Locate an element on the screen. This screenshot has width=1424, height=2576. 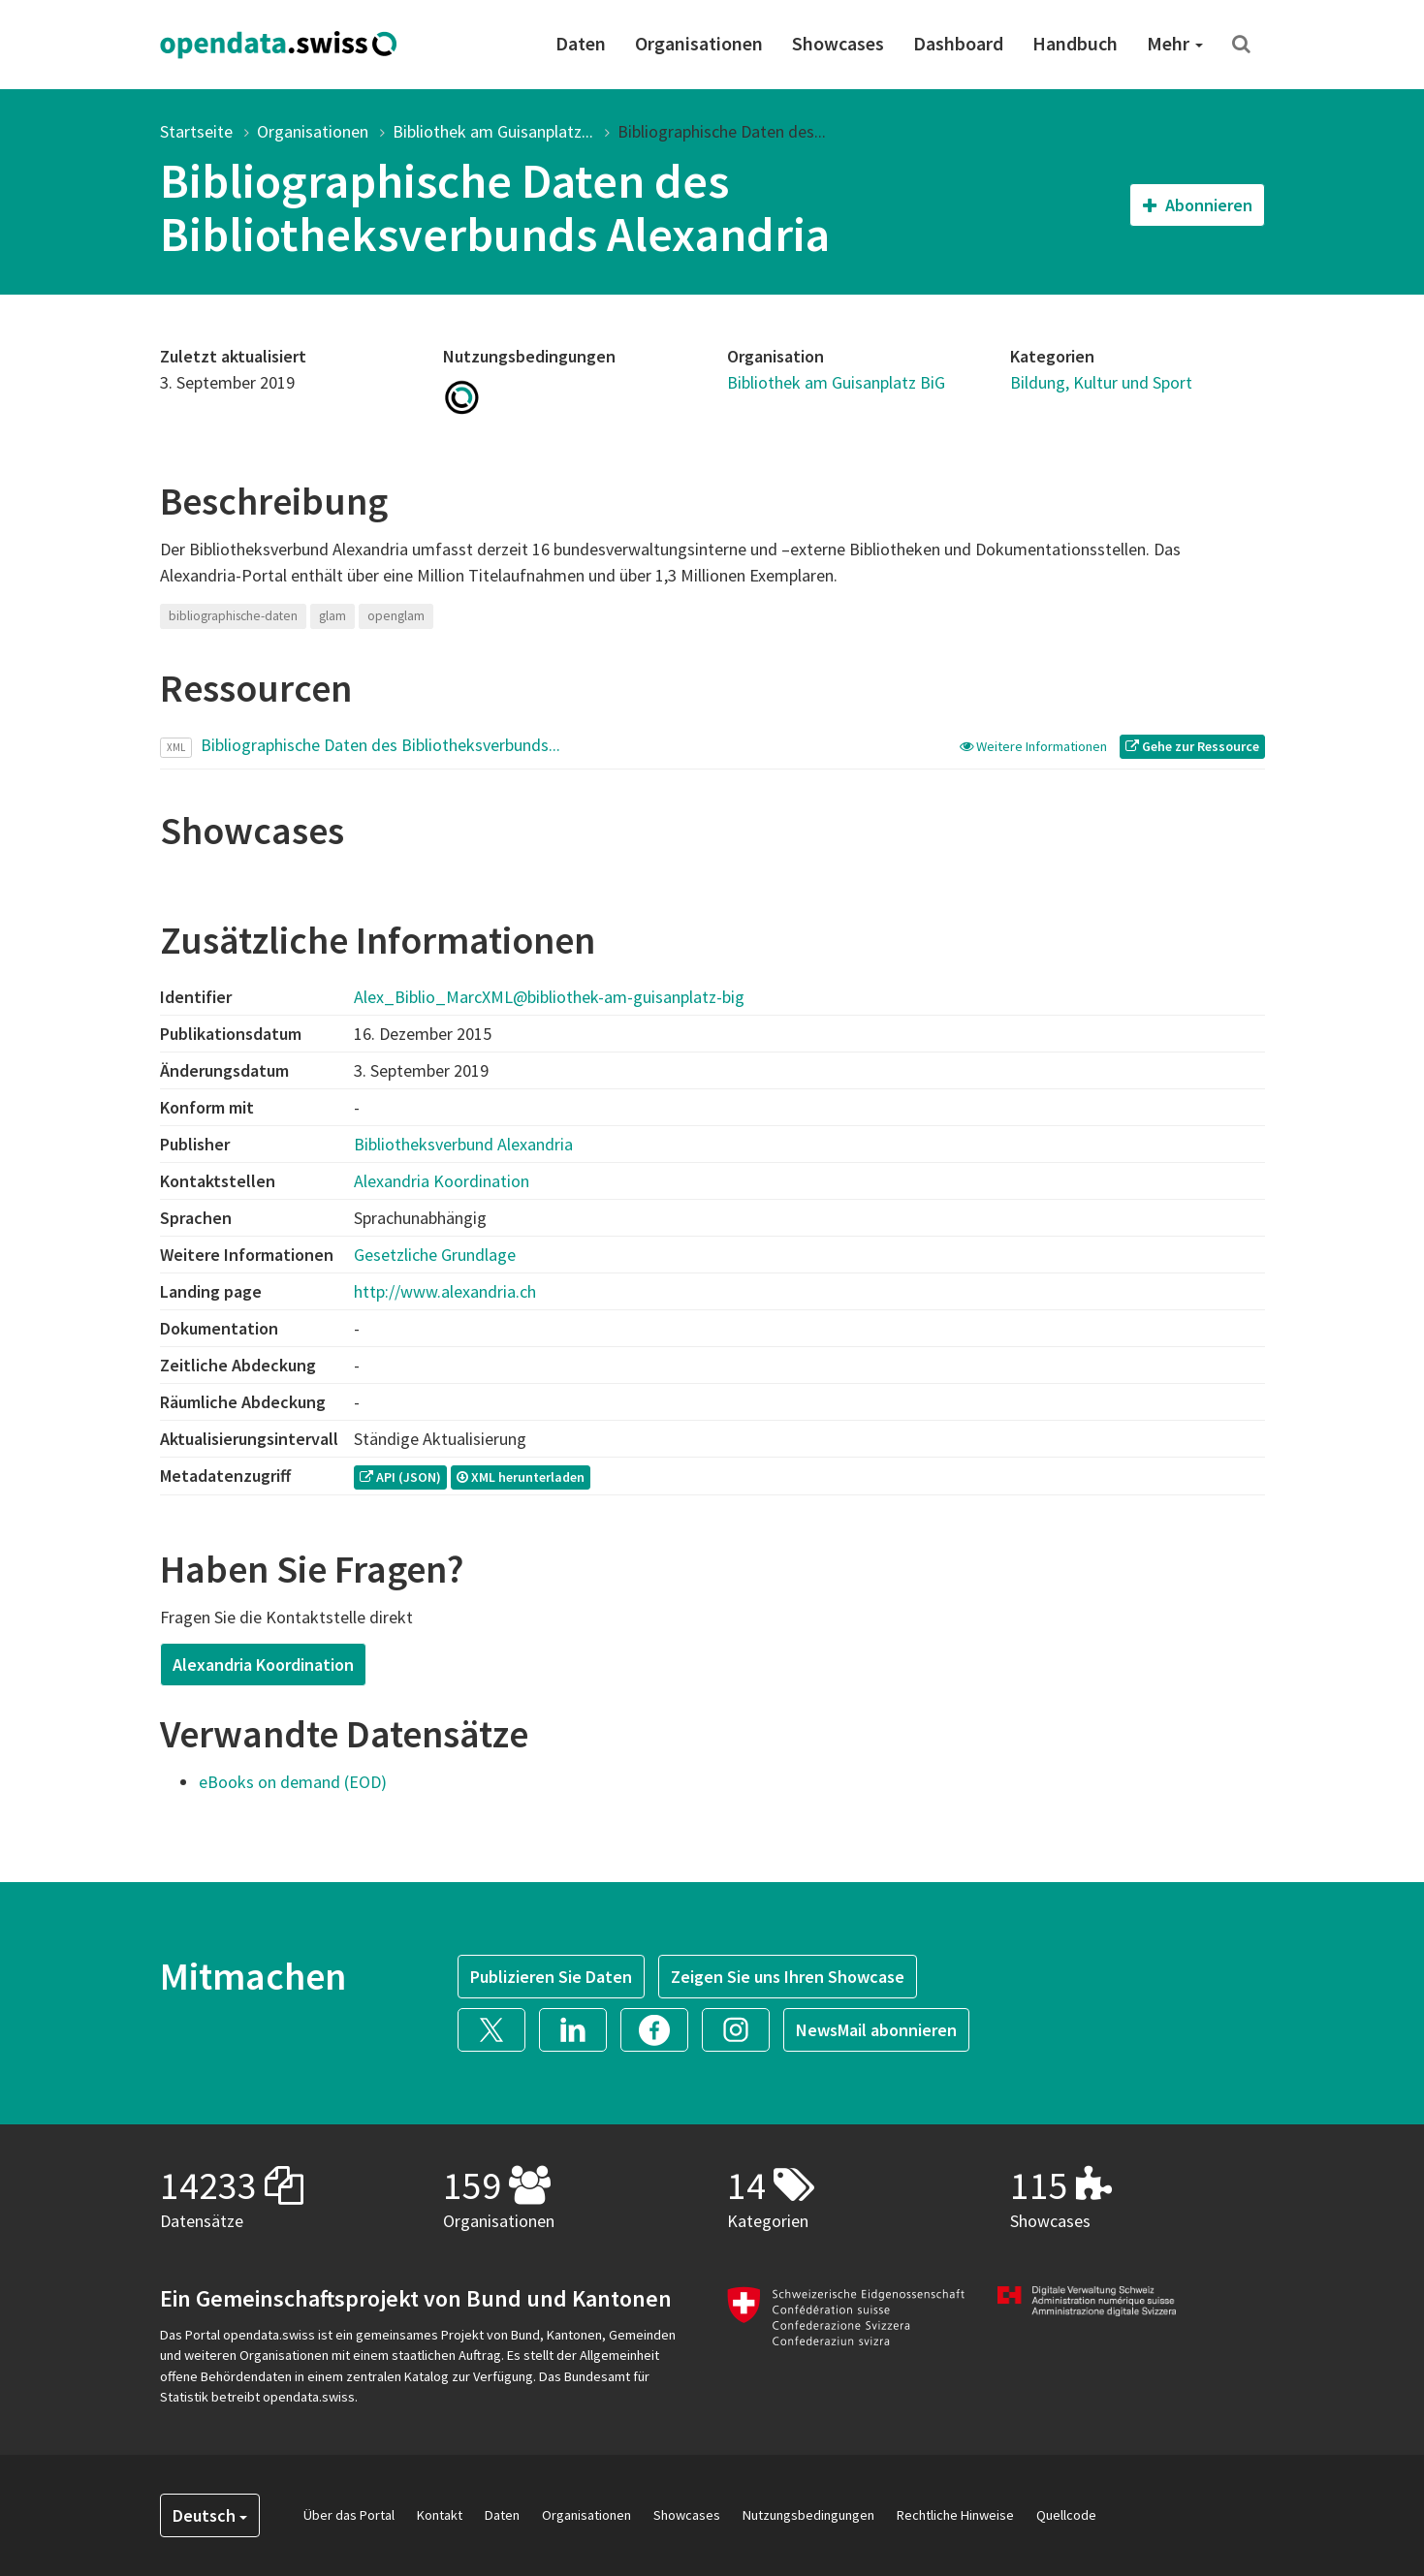
Gehe zur Ressource [button] is located at coordinates (1192, 746).